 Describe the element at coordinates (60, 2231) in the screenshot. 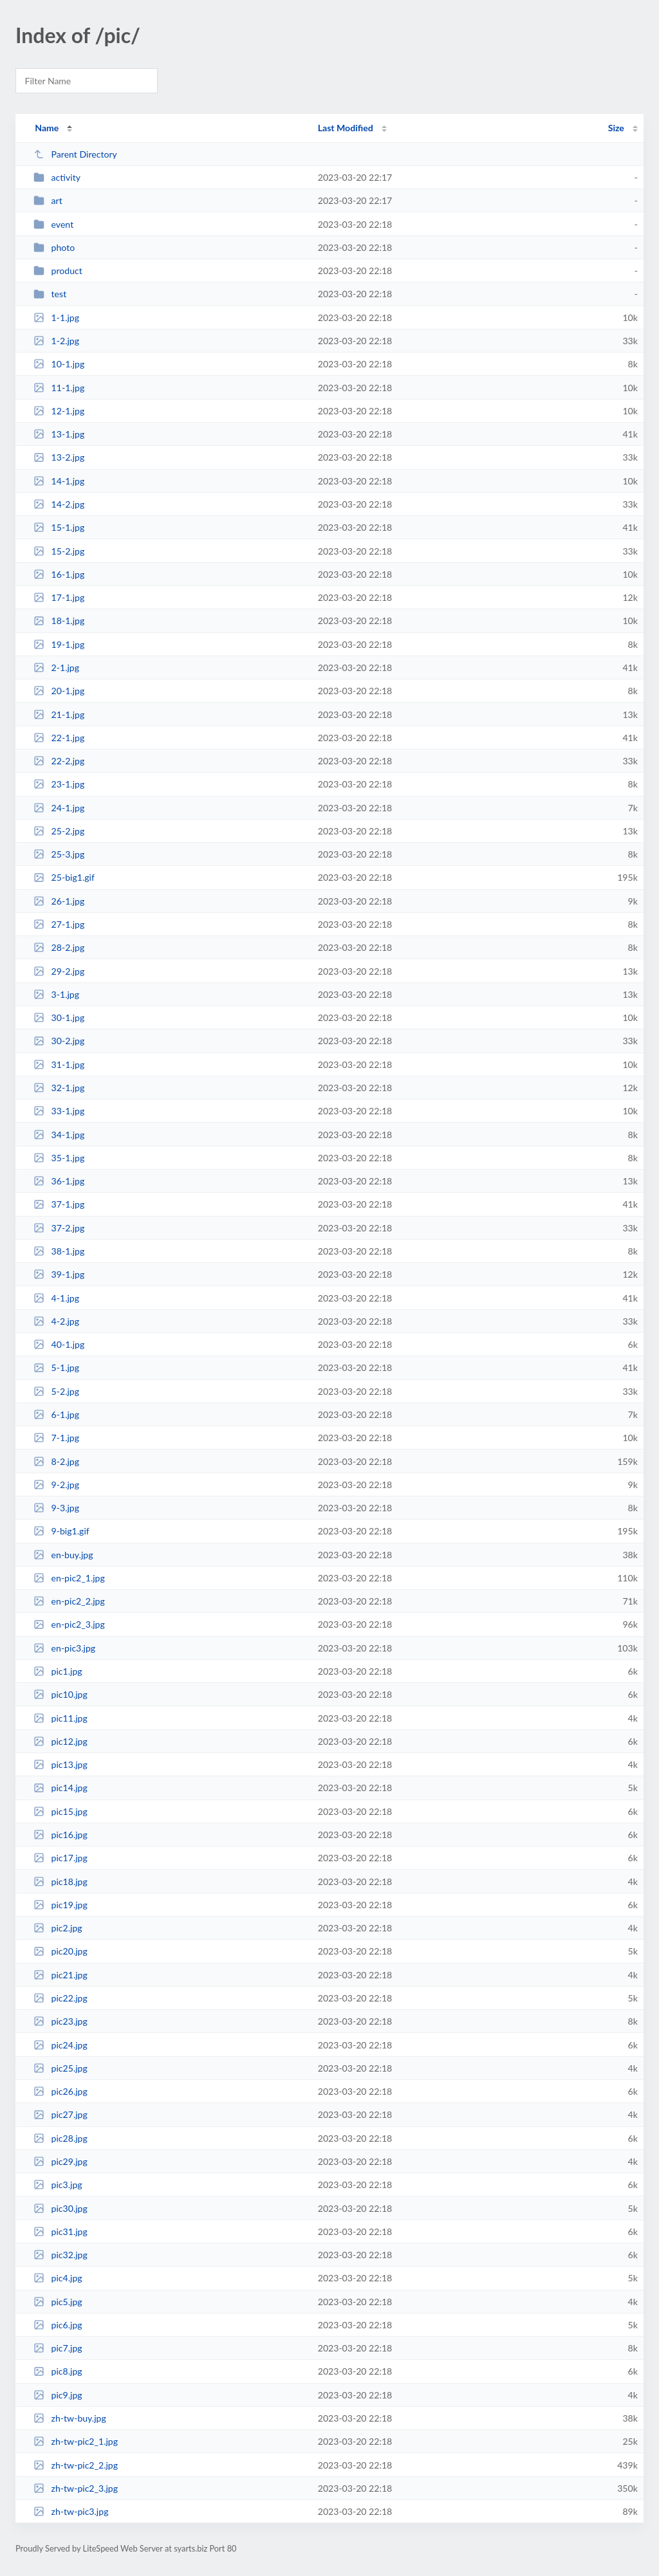

I see `pic31.jpg` at that location.